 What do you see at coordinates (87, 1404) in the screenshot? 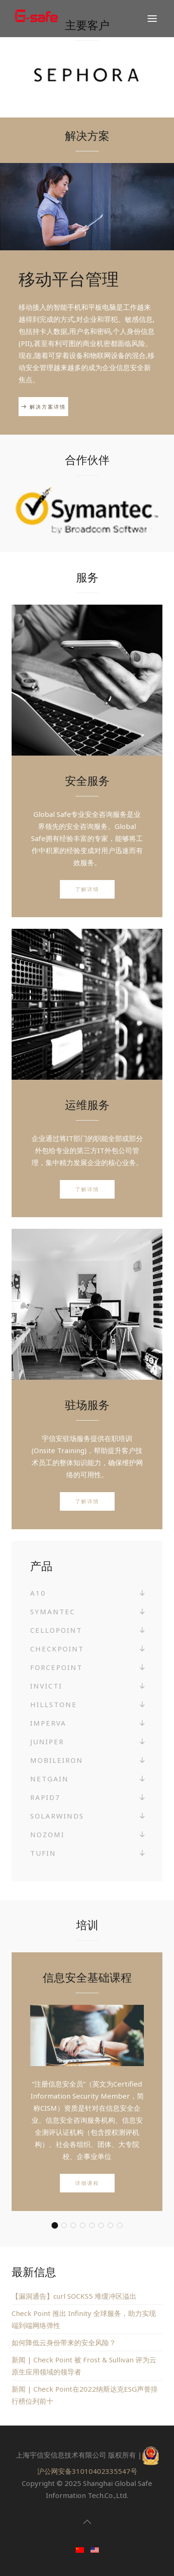
I see `驻场服务` at bounding box center [87, 1404].